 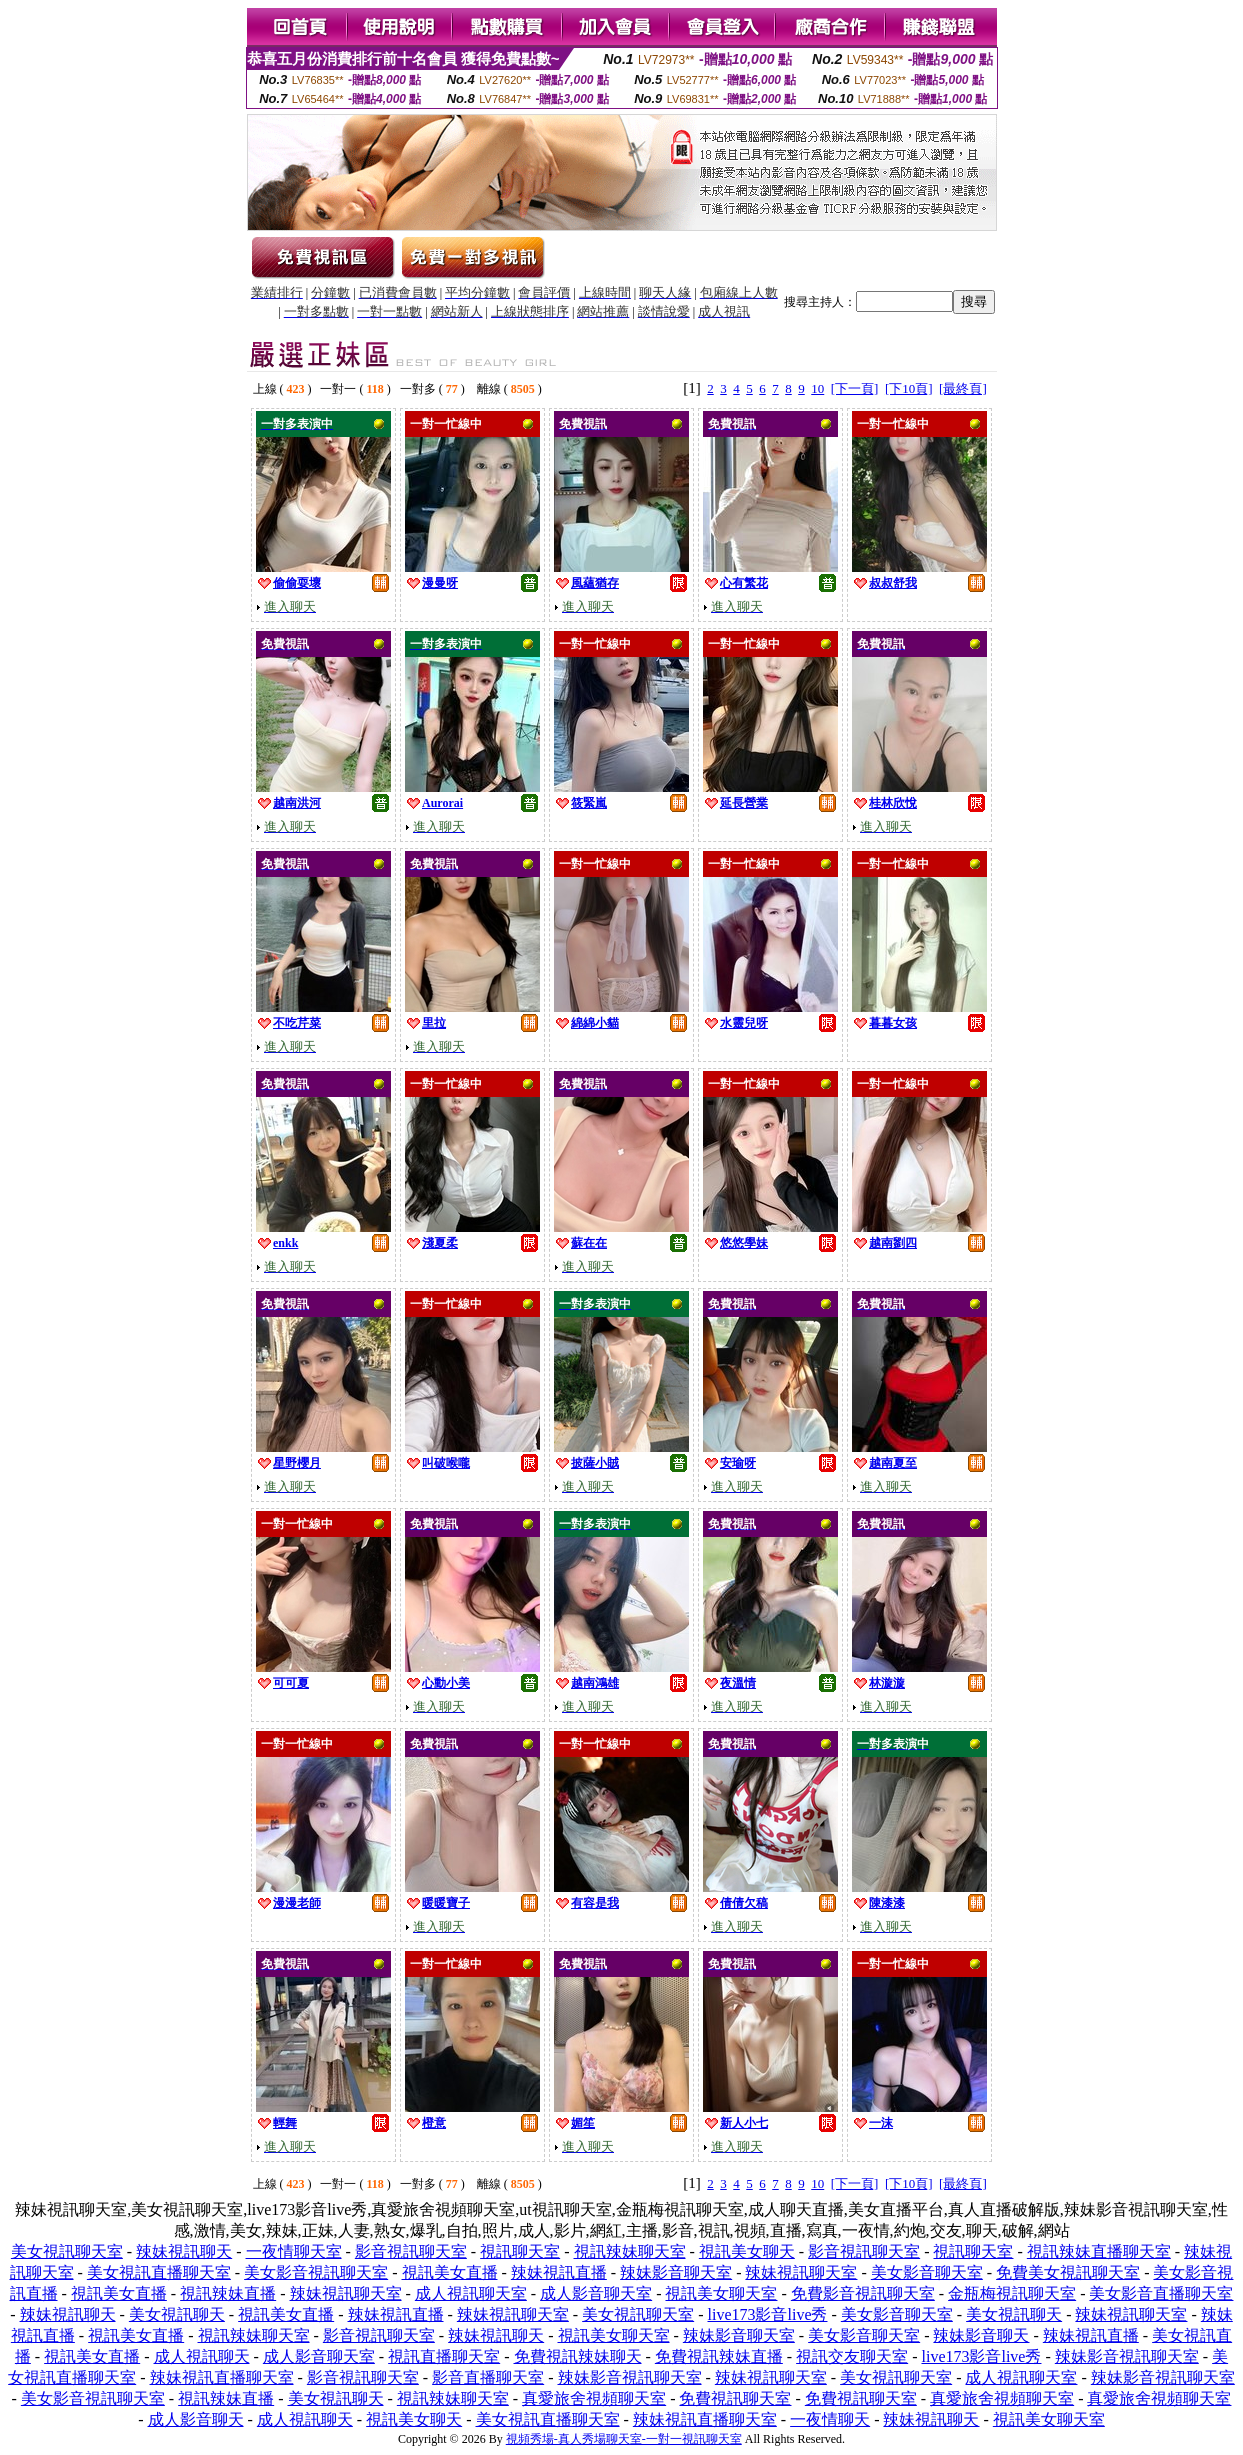 What do you see at coordinates (719, 2356) in the screenshot?
I see `免費視訊辣妹直播` at bounding box center [719, 2356].